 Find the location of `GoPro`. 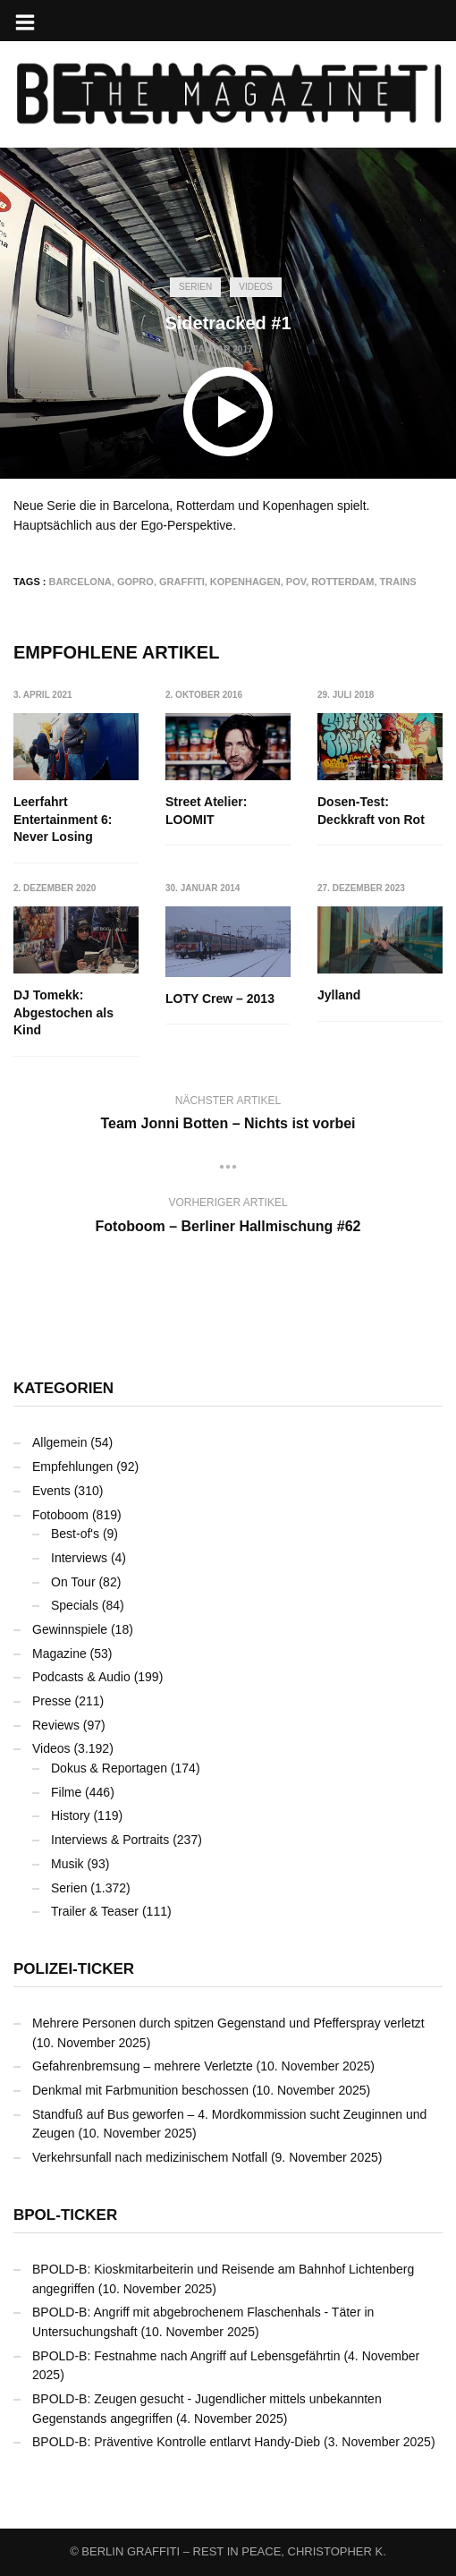

GoPro is located at coordinates (135, 581).